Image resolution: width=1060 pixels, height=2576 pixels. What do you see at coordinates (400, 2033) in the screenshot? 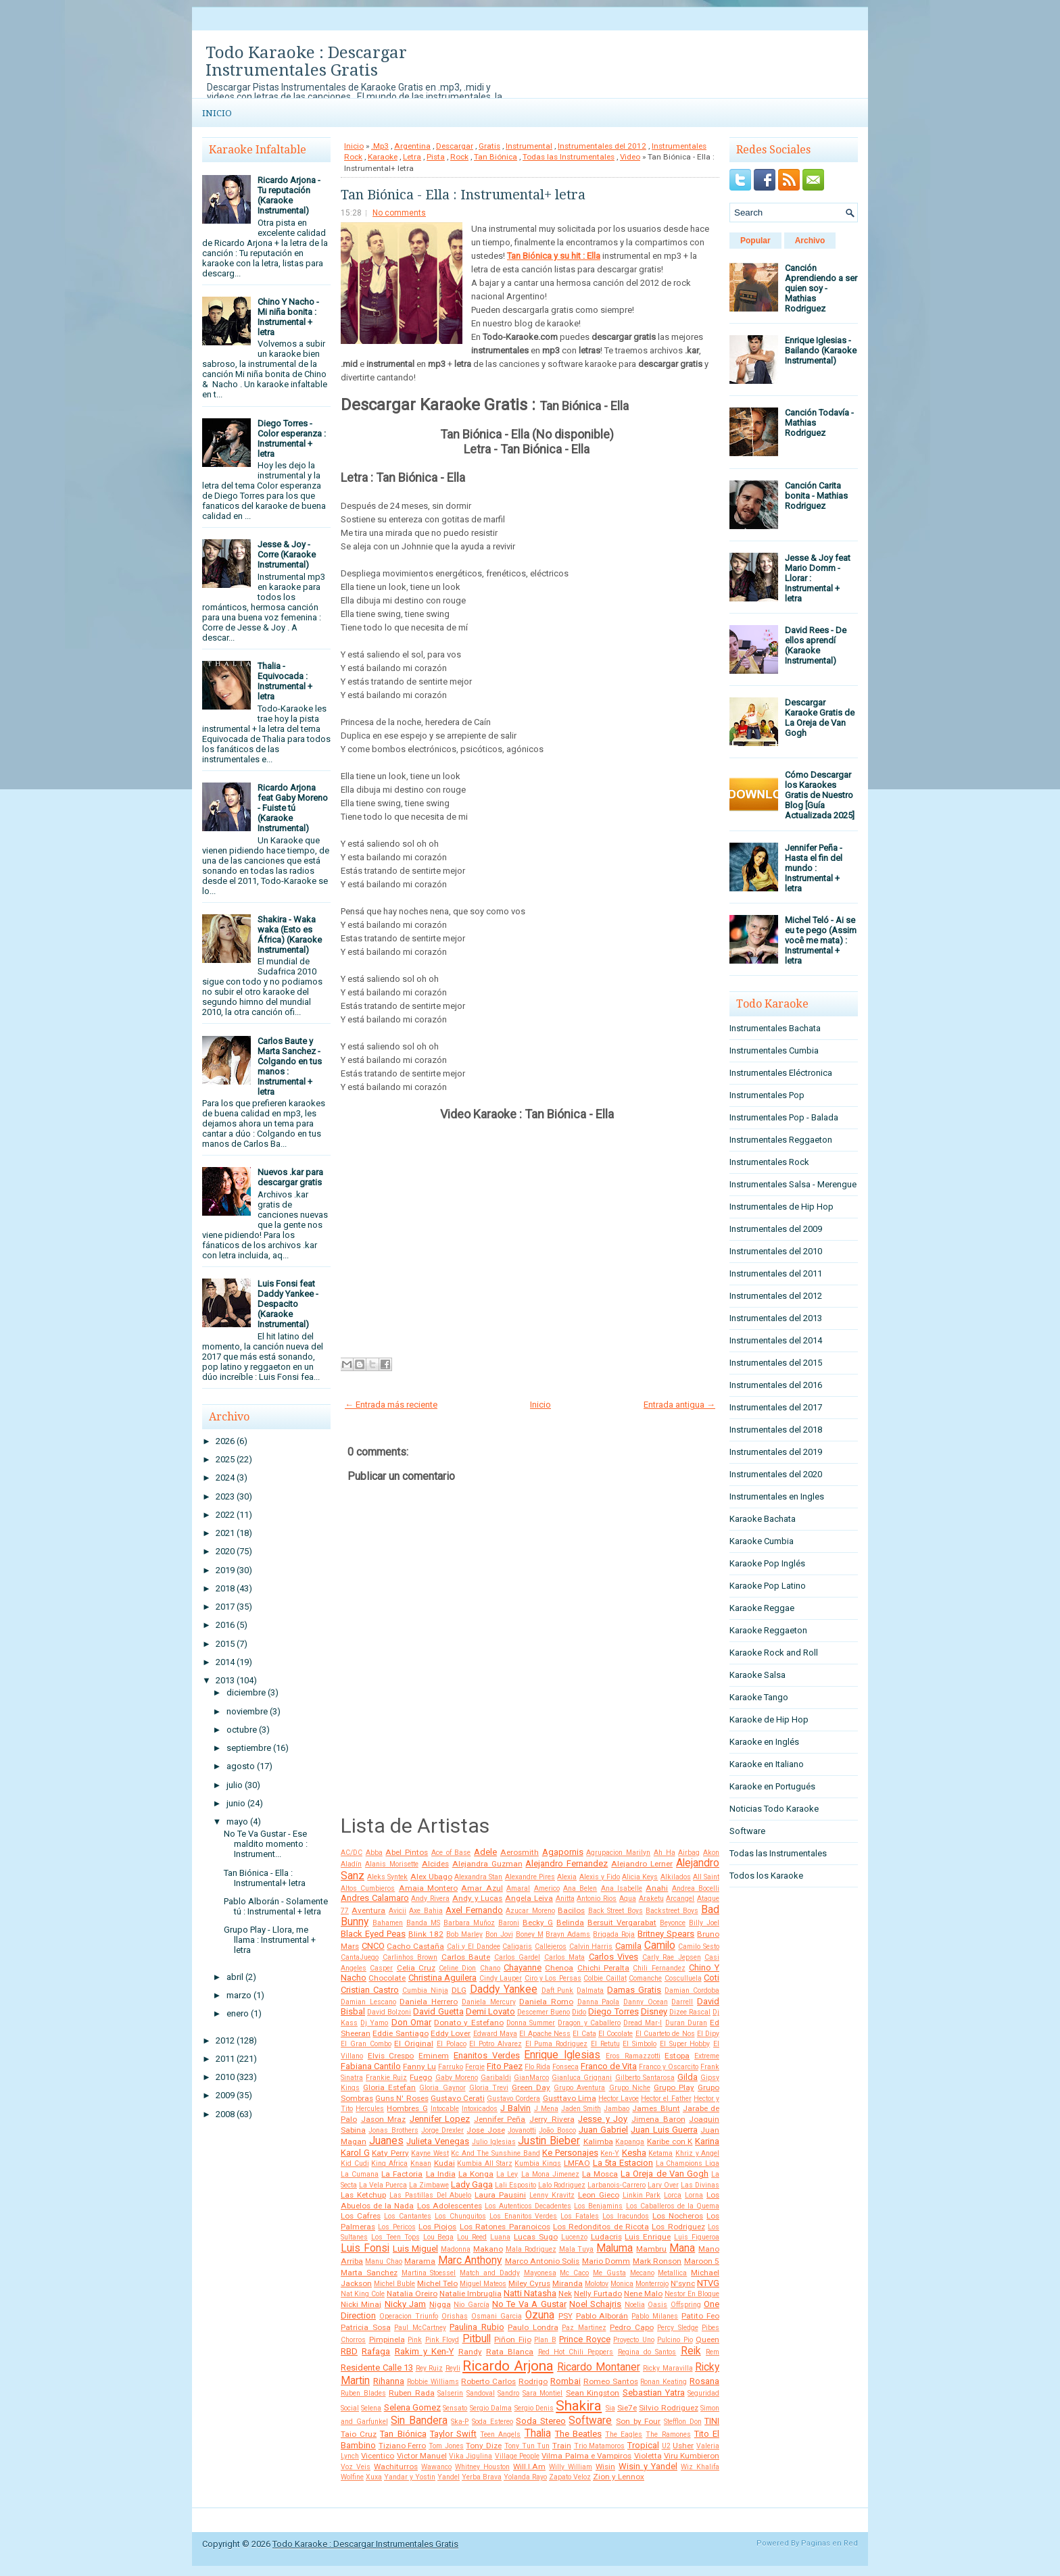
I see `Eddie Santiago` at bounding box center [400, 2033].